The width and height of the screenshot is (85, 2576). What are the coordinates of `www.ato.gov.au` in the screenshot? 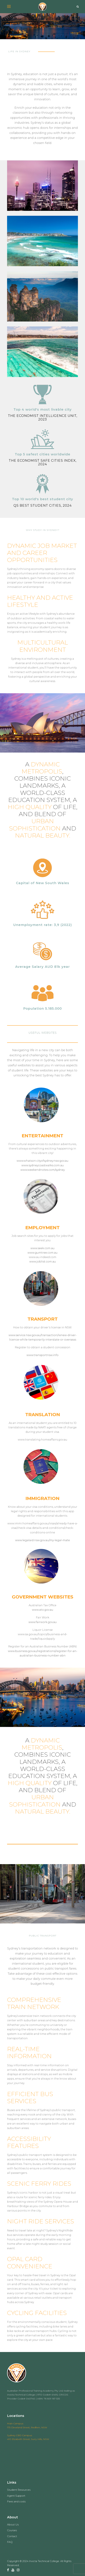 It's located at (42, 1609).